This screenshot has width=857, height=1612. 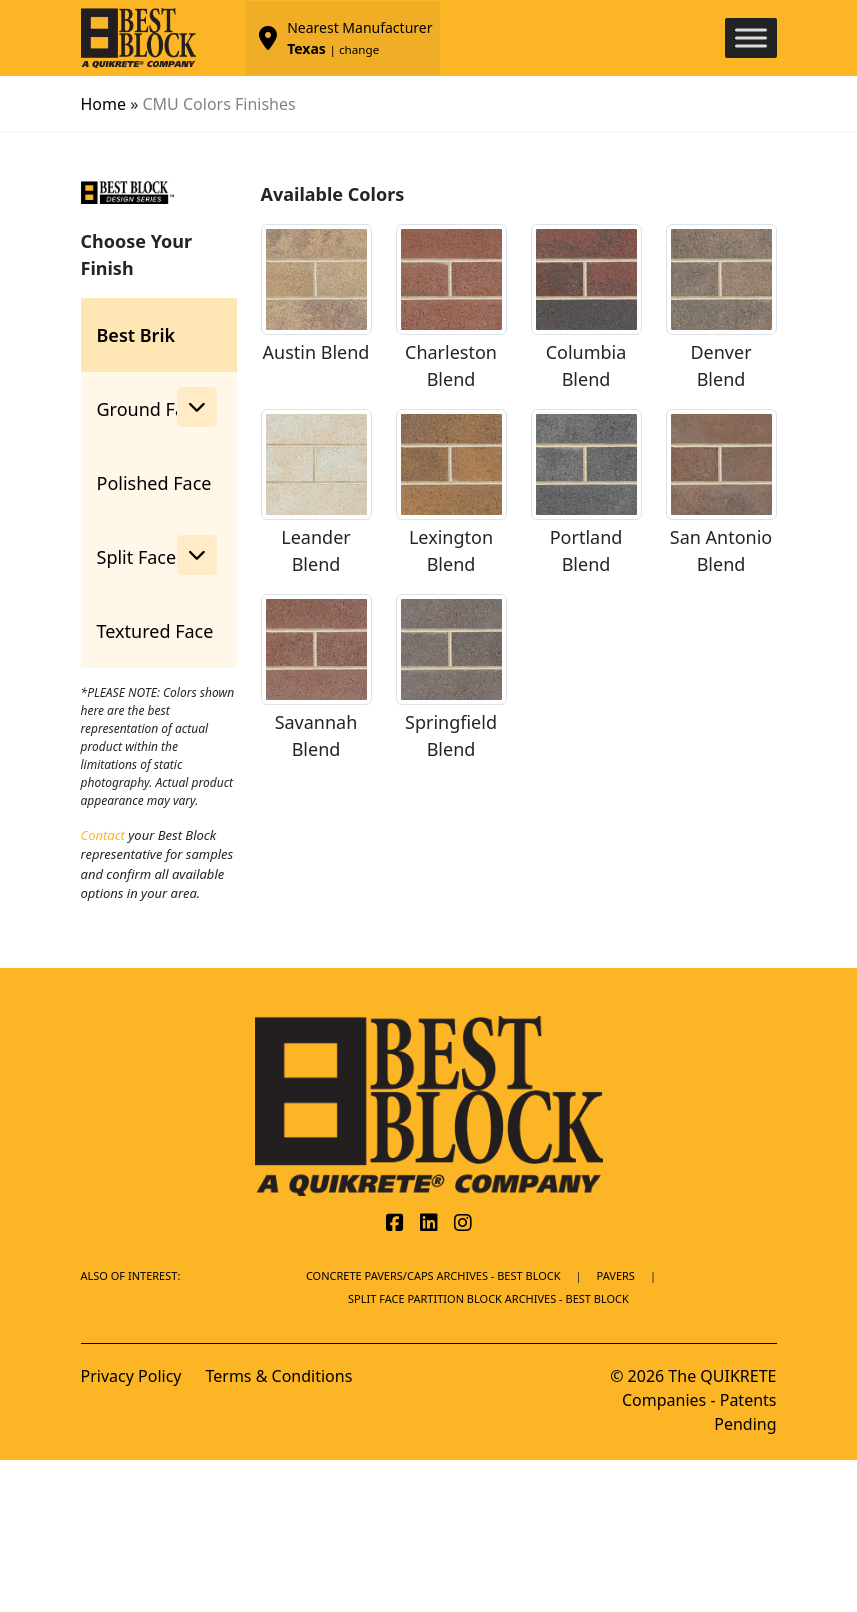 I want to click on Textured Face [tab], so click(x=155, y=631).